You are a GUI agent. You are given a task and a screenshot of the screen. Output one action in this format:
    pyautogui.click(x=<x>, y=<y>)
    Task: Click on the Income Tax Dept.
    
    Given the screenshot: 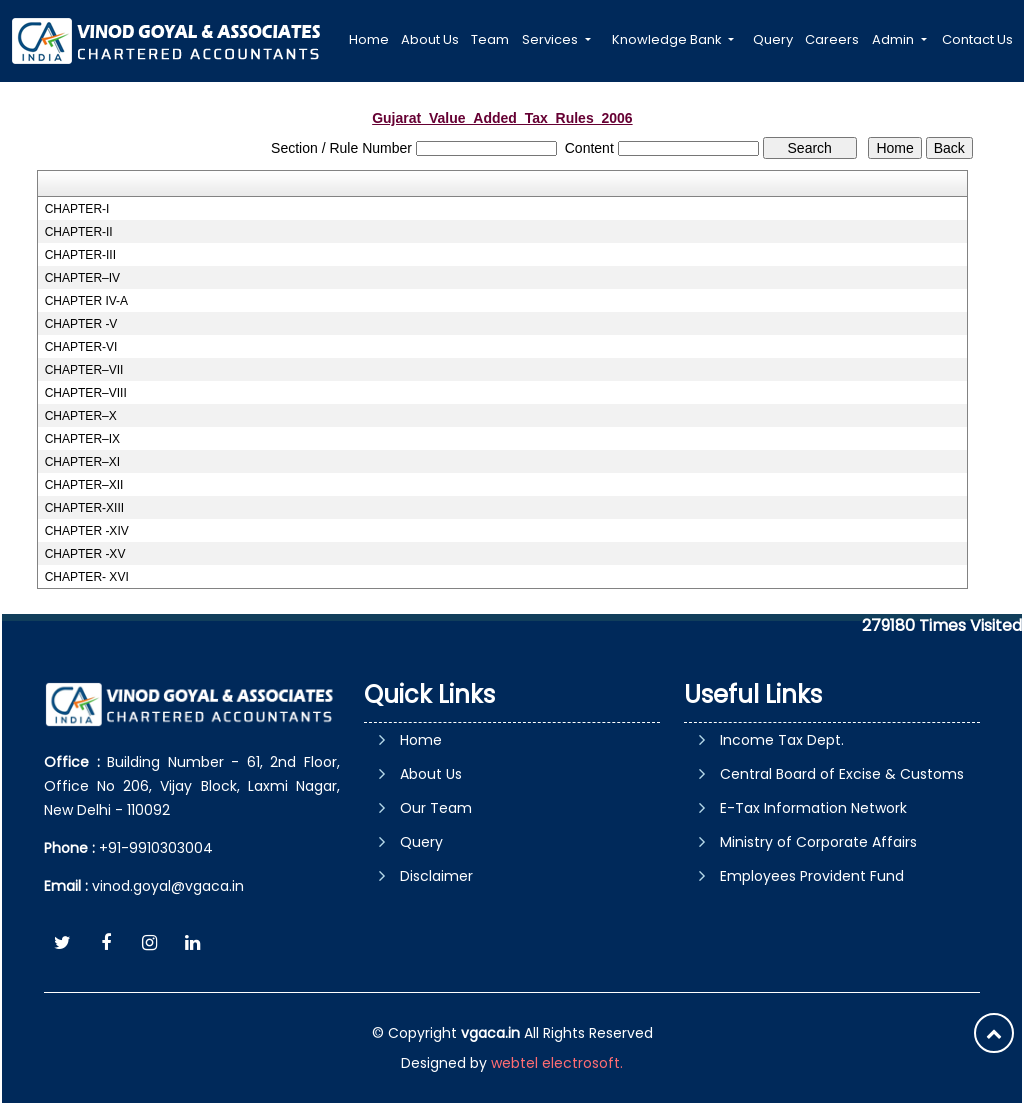 What is the action you would take?
    pyautogui.click(x=782, y=740)
    